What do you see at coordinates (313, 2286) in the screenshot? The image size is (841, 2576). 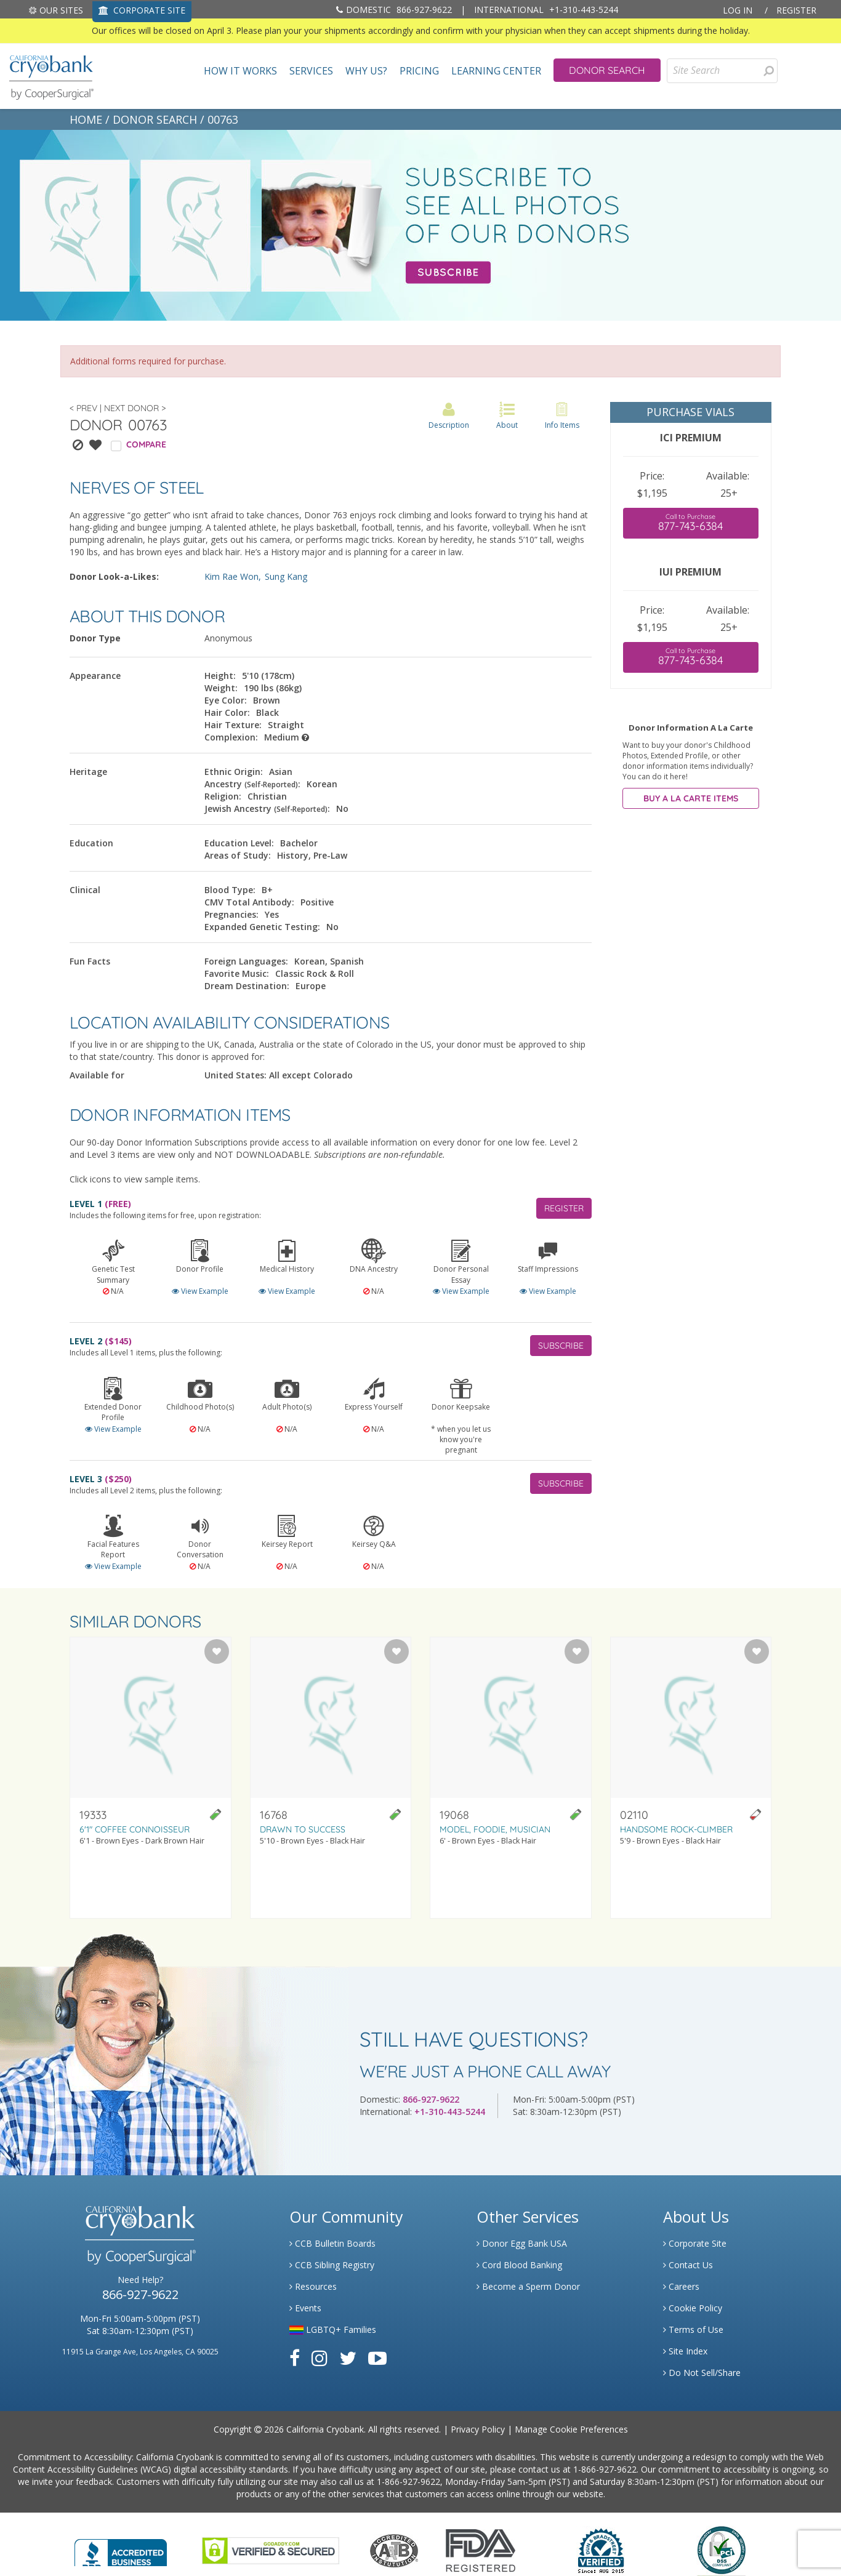 I see `Resources [Link to Learning Center Resource]` at bounding box center [313, 2286].